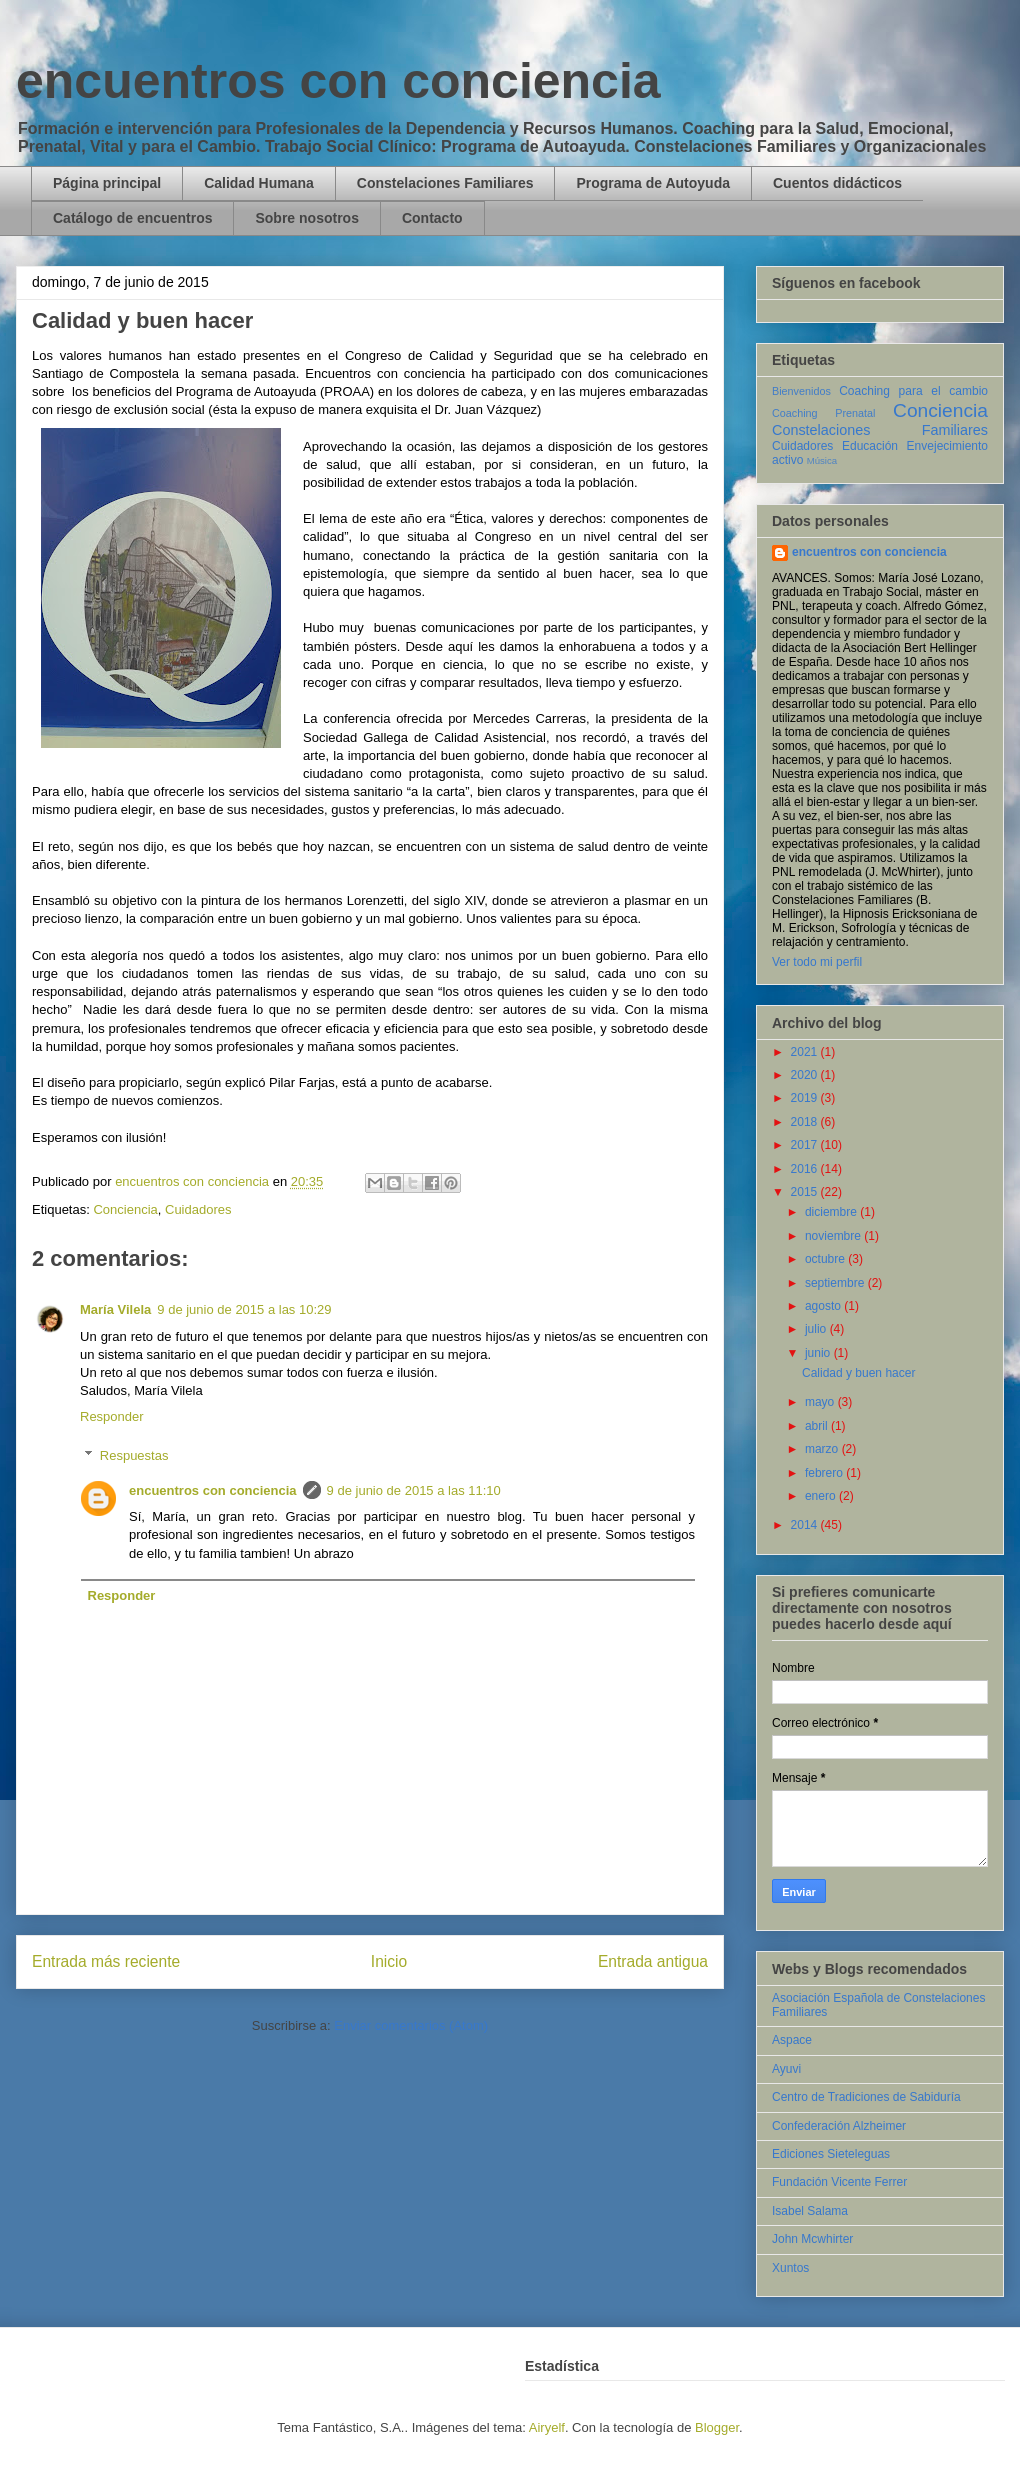 The height and width of the screenshot is (2468, 1020). Describe the element at coordinates (806, 1122) in the screenshot. I see `2018` at that location.